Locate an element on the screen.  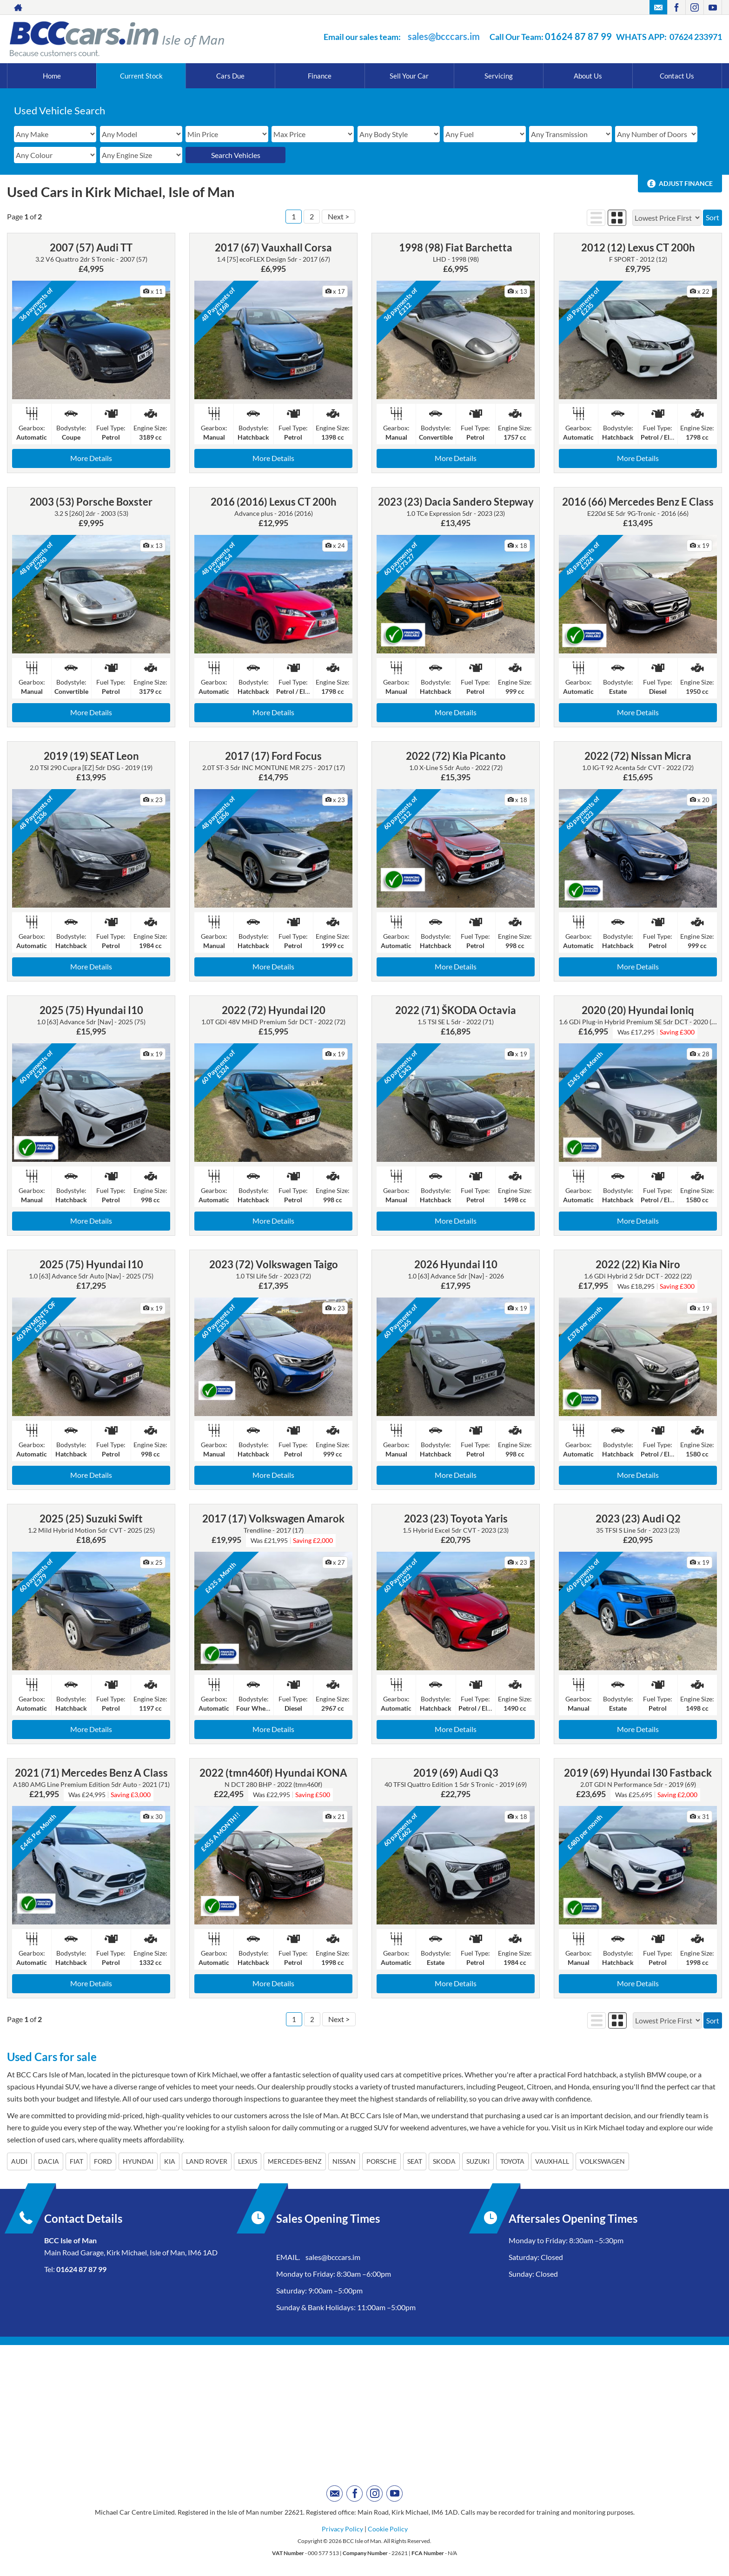
SEAT is located at coordinates (414, 2161).